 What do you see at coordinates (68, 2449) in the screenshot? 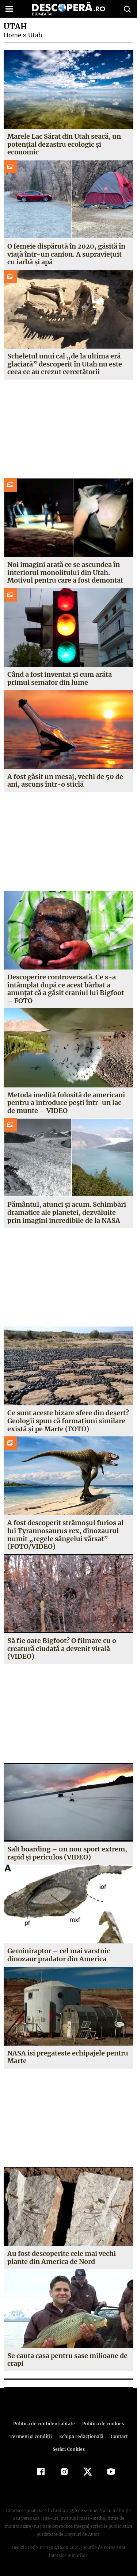
I see `Setări Cookies` at bounding box center [68, 2449].